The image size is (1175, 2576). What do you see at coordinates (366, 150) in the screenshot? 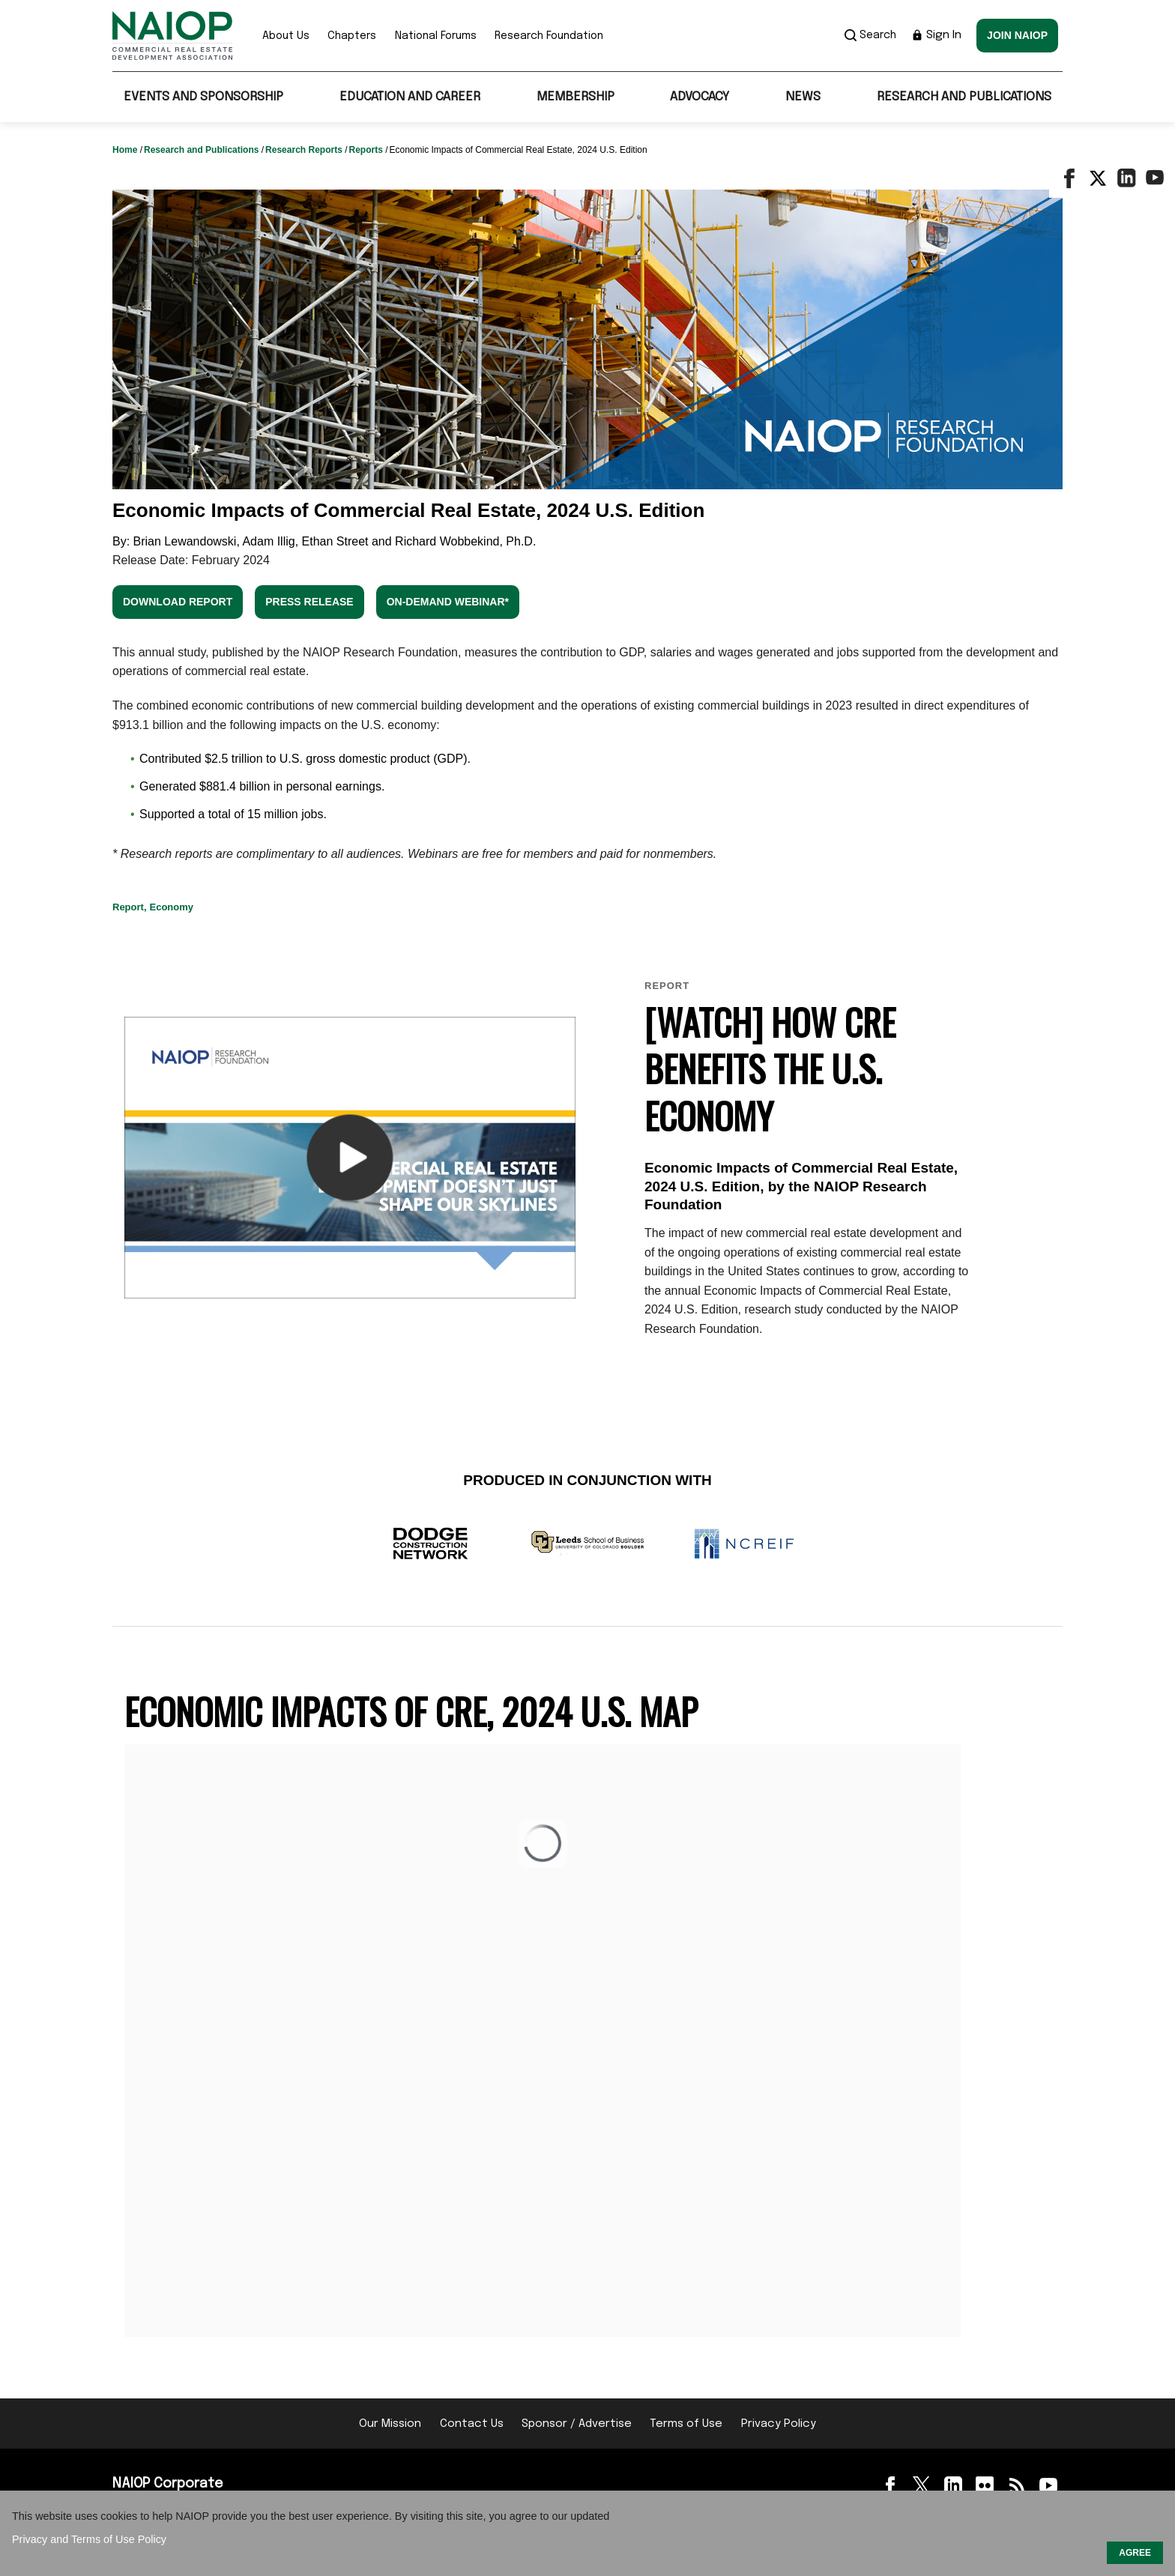
I see `Reports` at bounding box center [366, 150].